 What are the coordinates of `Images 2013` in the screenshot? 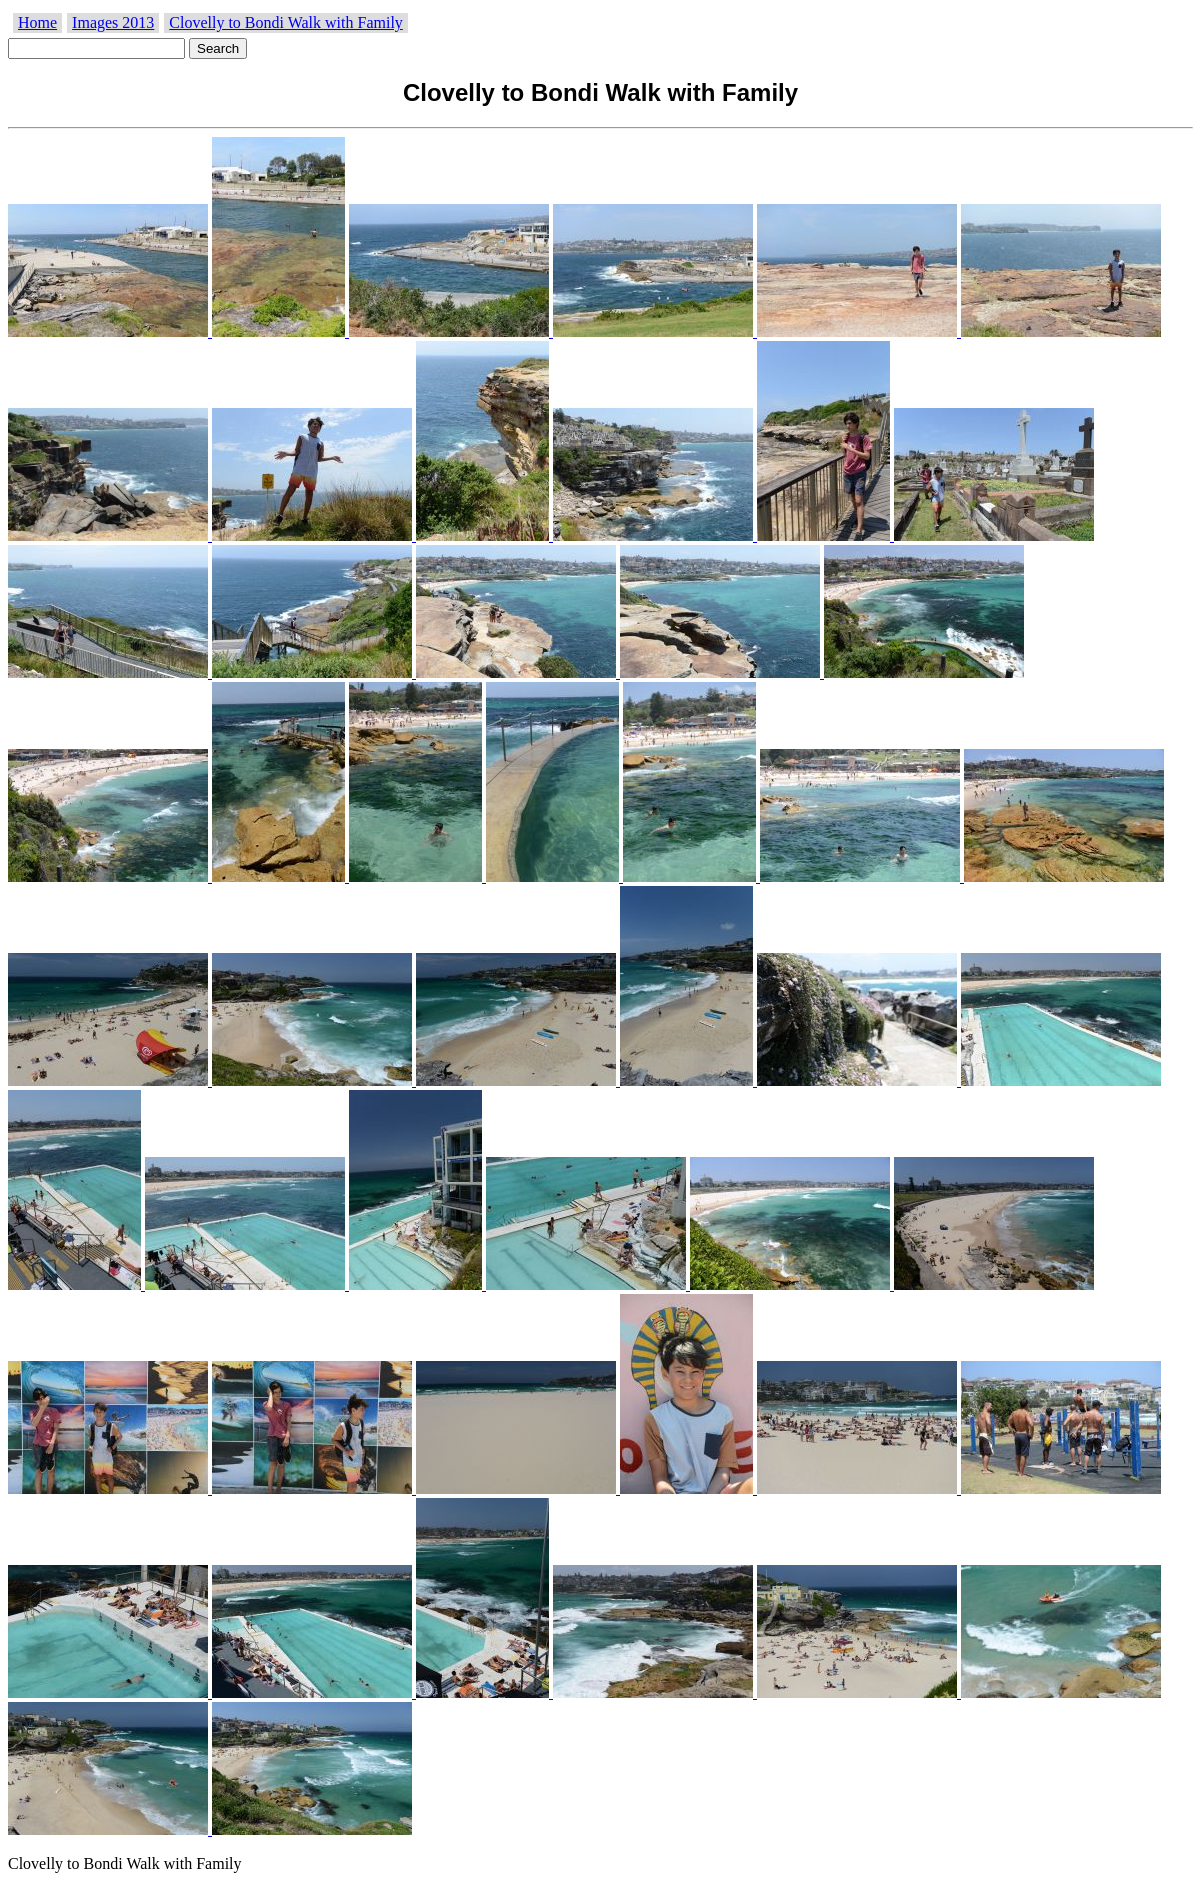 It's located at (113, 22).